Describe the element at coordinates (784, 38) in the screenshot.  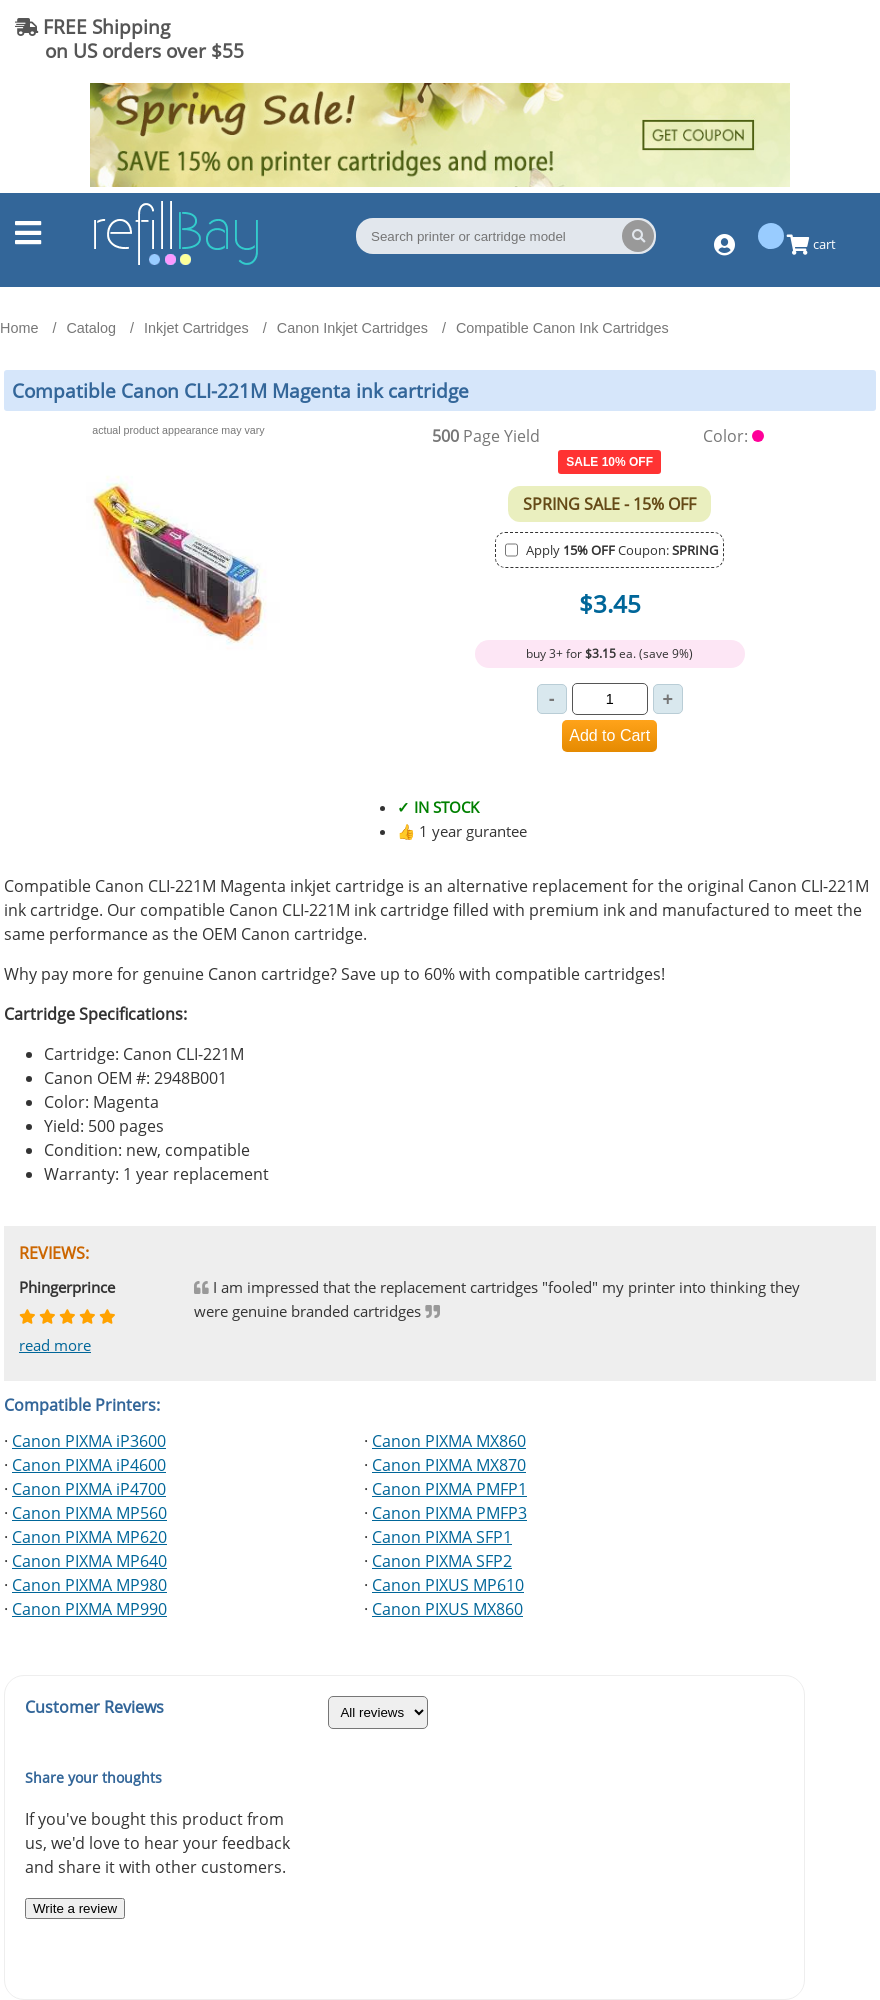
I see `(844) 834-2229` at that location.